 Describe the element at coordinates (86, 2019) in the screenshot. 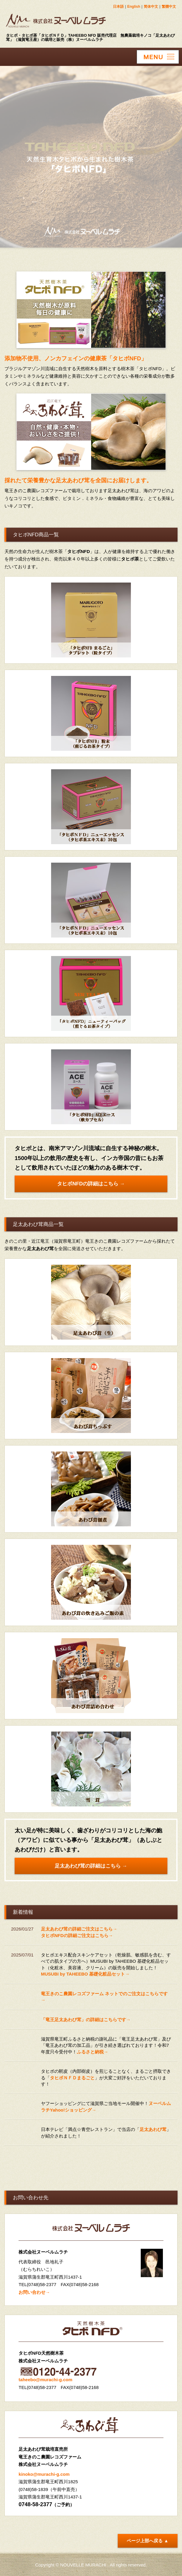

I see `「竜王足太あわび茸」の詳細はこちらです→` at that location.